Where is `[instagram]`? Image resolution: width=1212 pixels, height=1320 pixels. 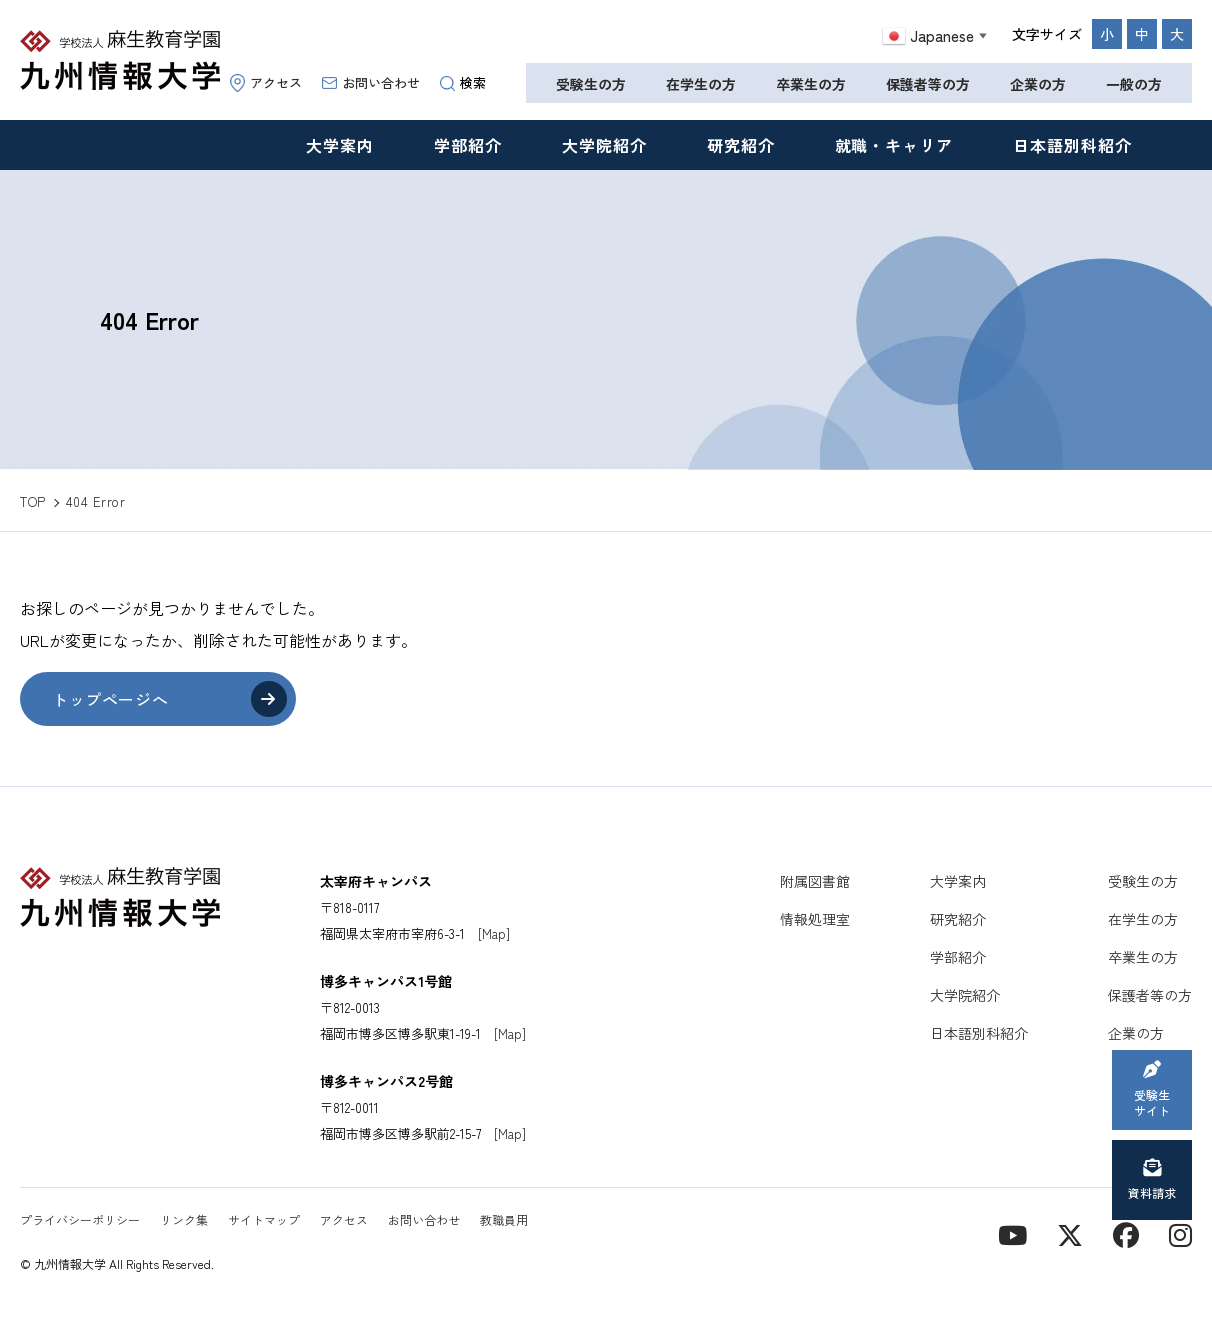 [instagram] is located at coordinates (1180, 1233).